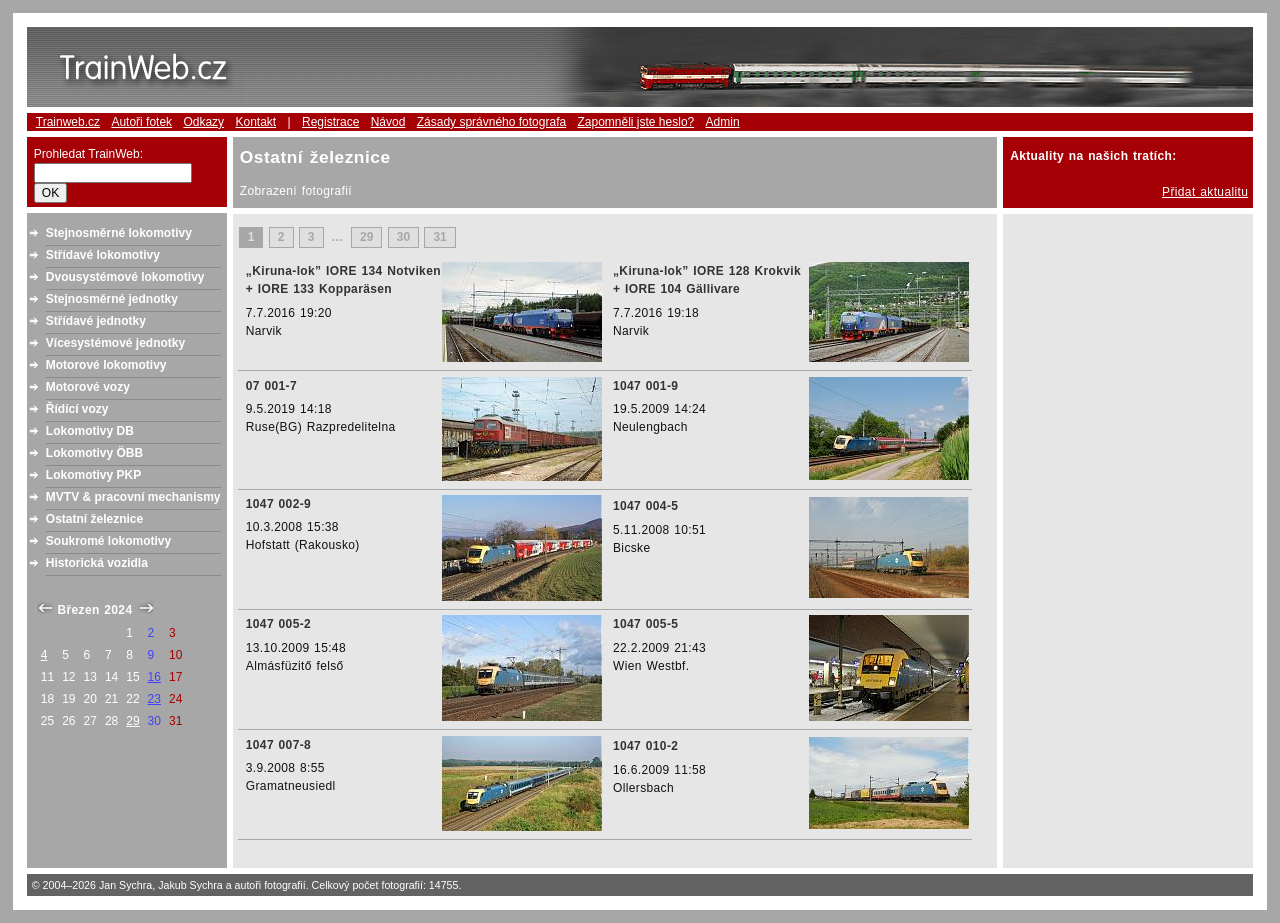 This screenshot has height=923, width=1280. I want to click on Střídavé jednotky, so click(96, 321).